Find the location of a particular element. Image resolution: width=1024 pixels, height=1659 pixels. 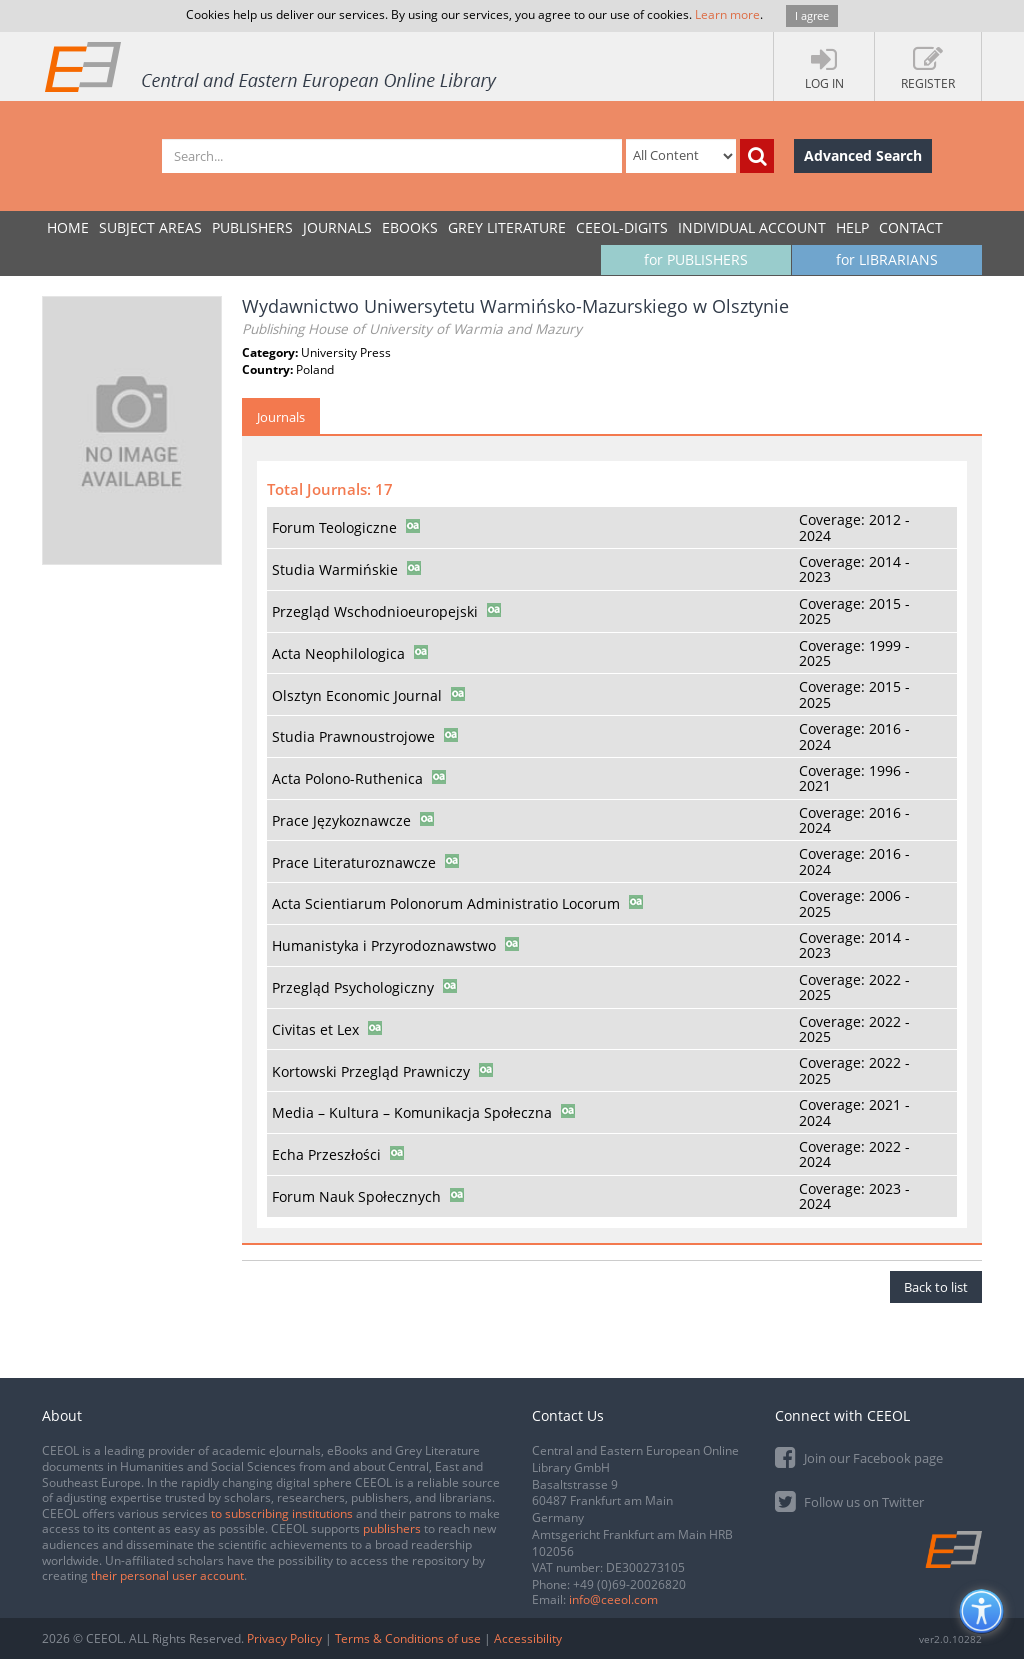

I agree is located at coordinates (812, 15).